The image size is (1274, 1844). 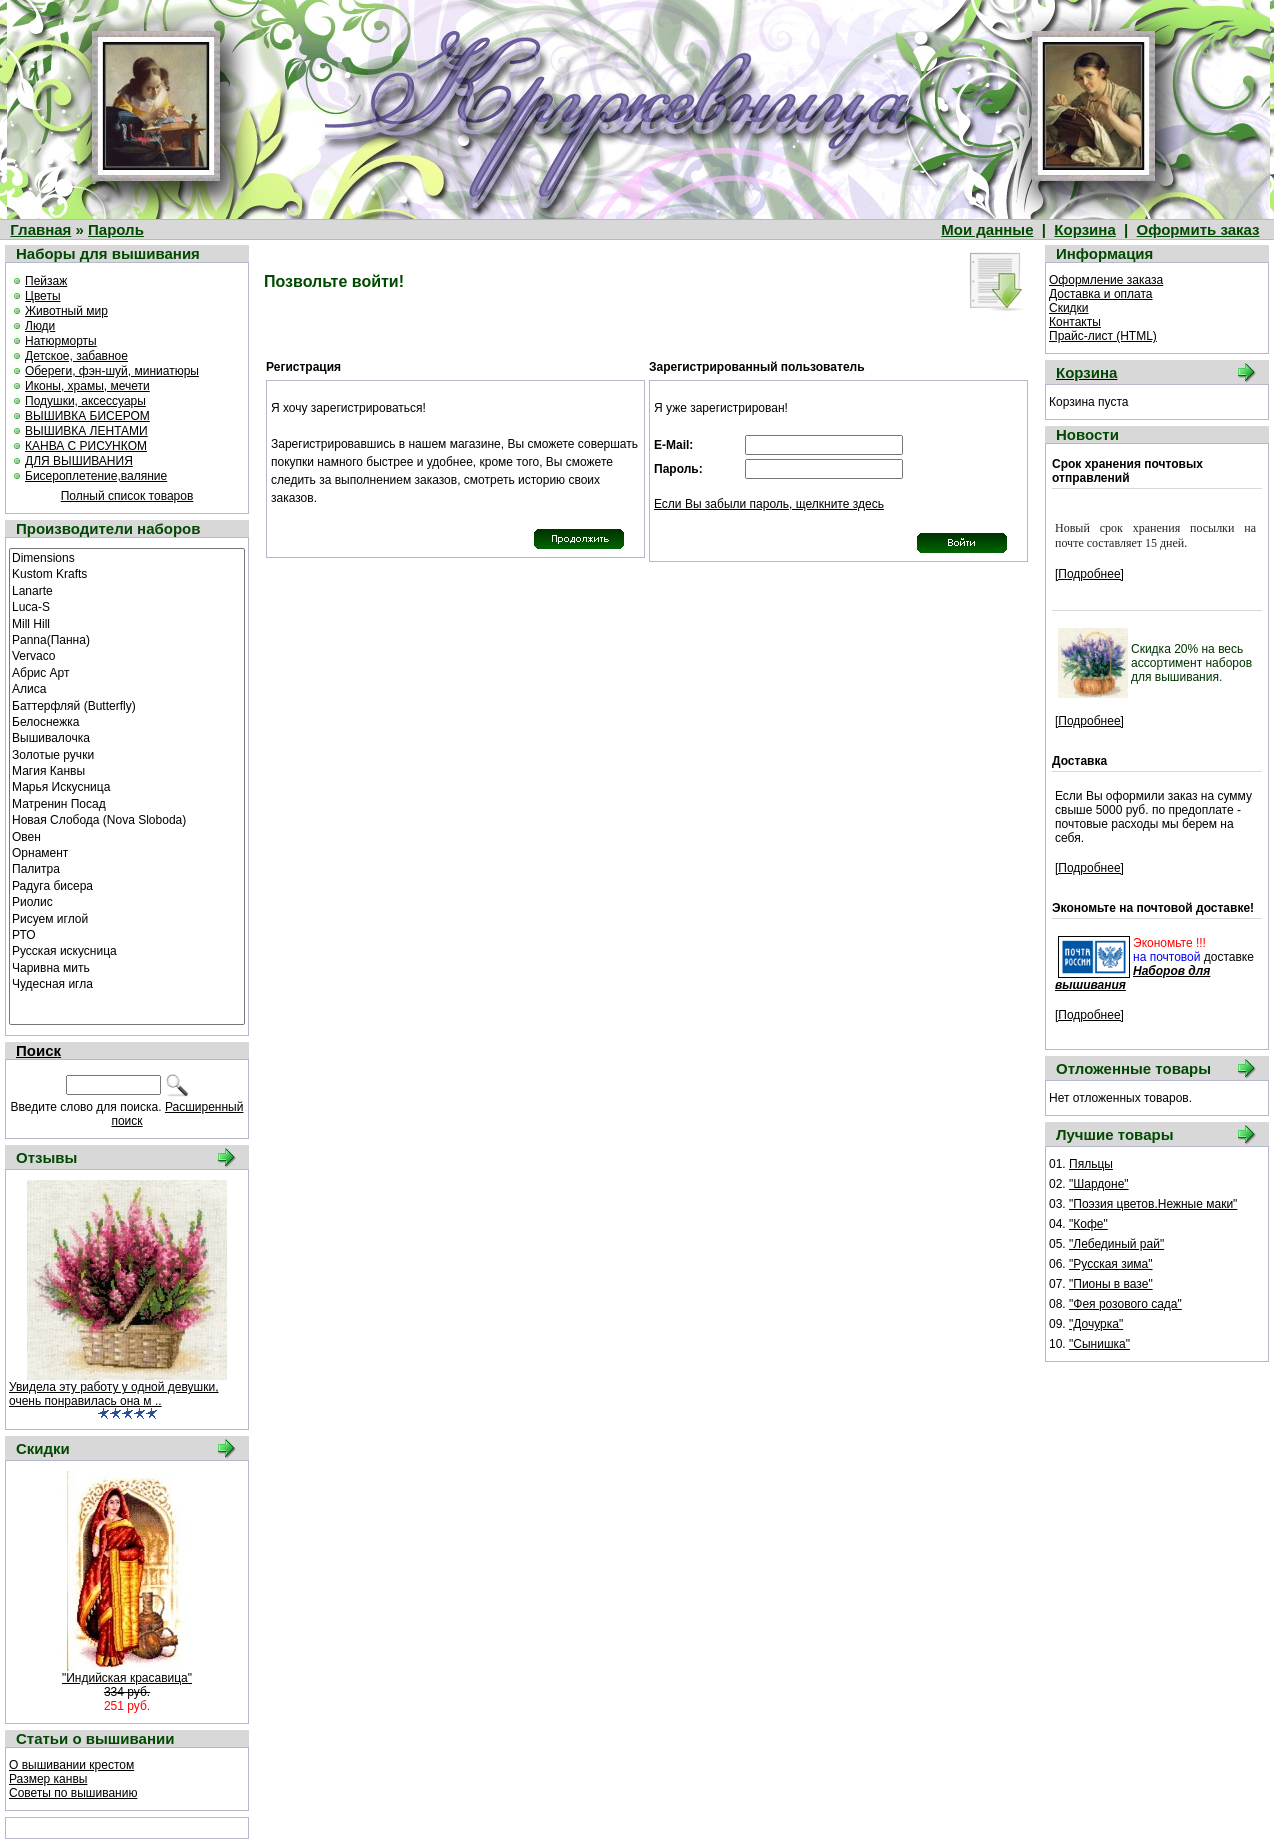 I want to click on Размер канвы, so click(x=48, y=1779).